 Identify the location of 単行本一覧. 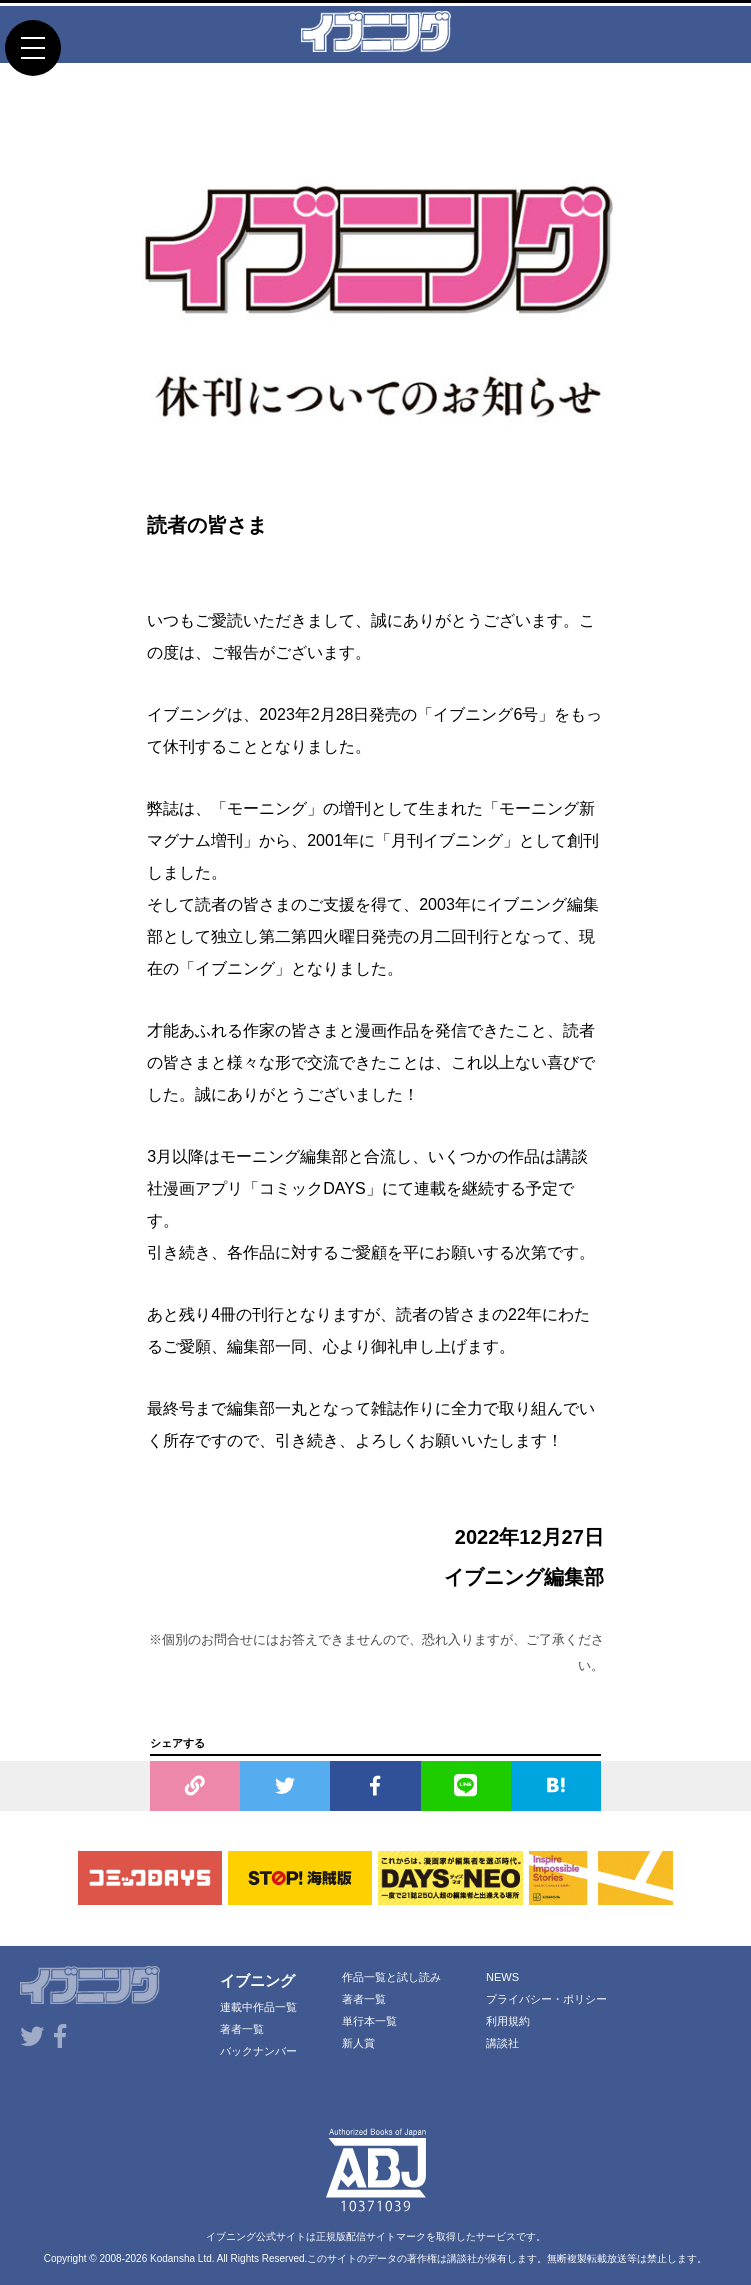
(369, 2021).